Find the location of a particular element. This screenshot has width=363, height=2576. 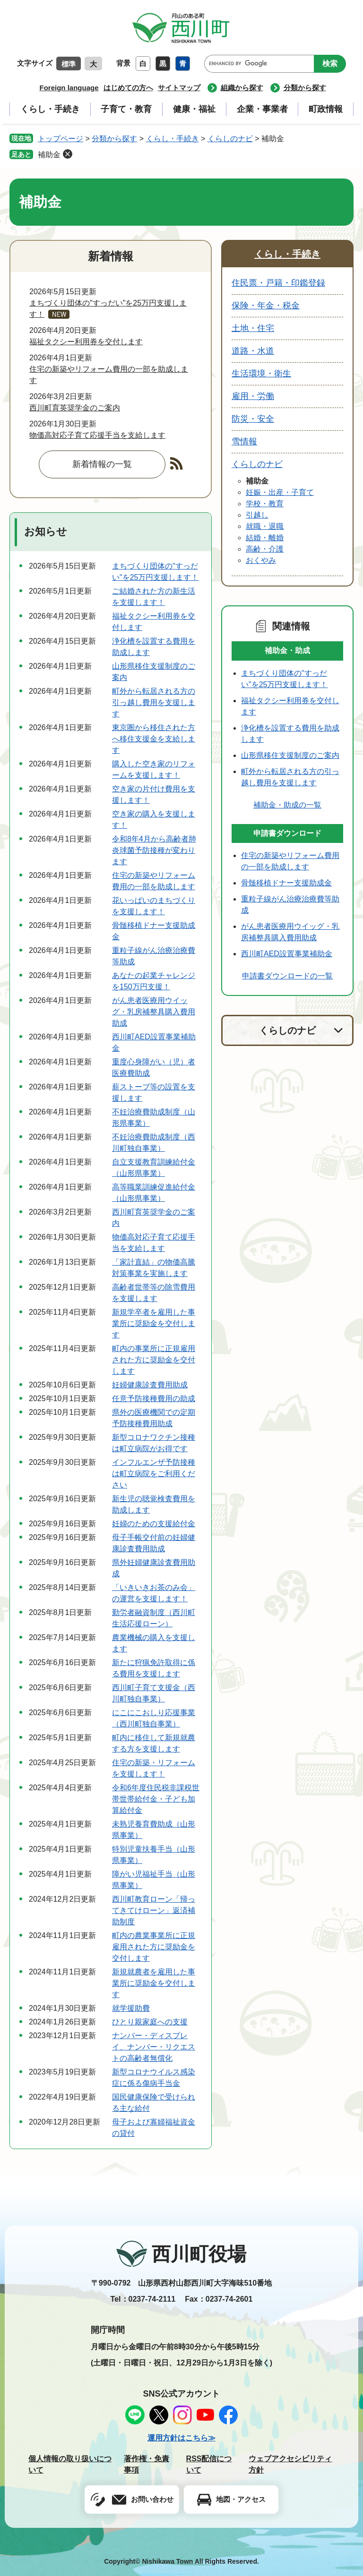

妊婦のための支援給付金 is located at coordinates (153, 1524).